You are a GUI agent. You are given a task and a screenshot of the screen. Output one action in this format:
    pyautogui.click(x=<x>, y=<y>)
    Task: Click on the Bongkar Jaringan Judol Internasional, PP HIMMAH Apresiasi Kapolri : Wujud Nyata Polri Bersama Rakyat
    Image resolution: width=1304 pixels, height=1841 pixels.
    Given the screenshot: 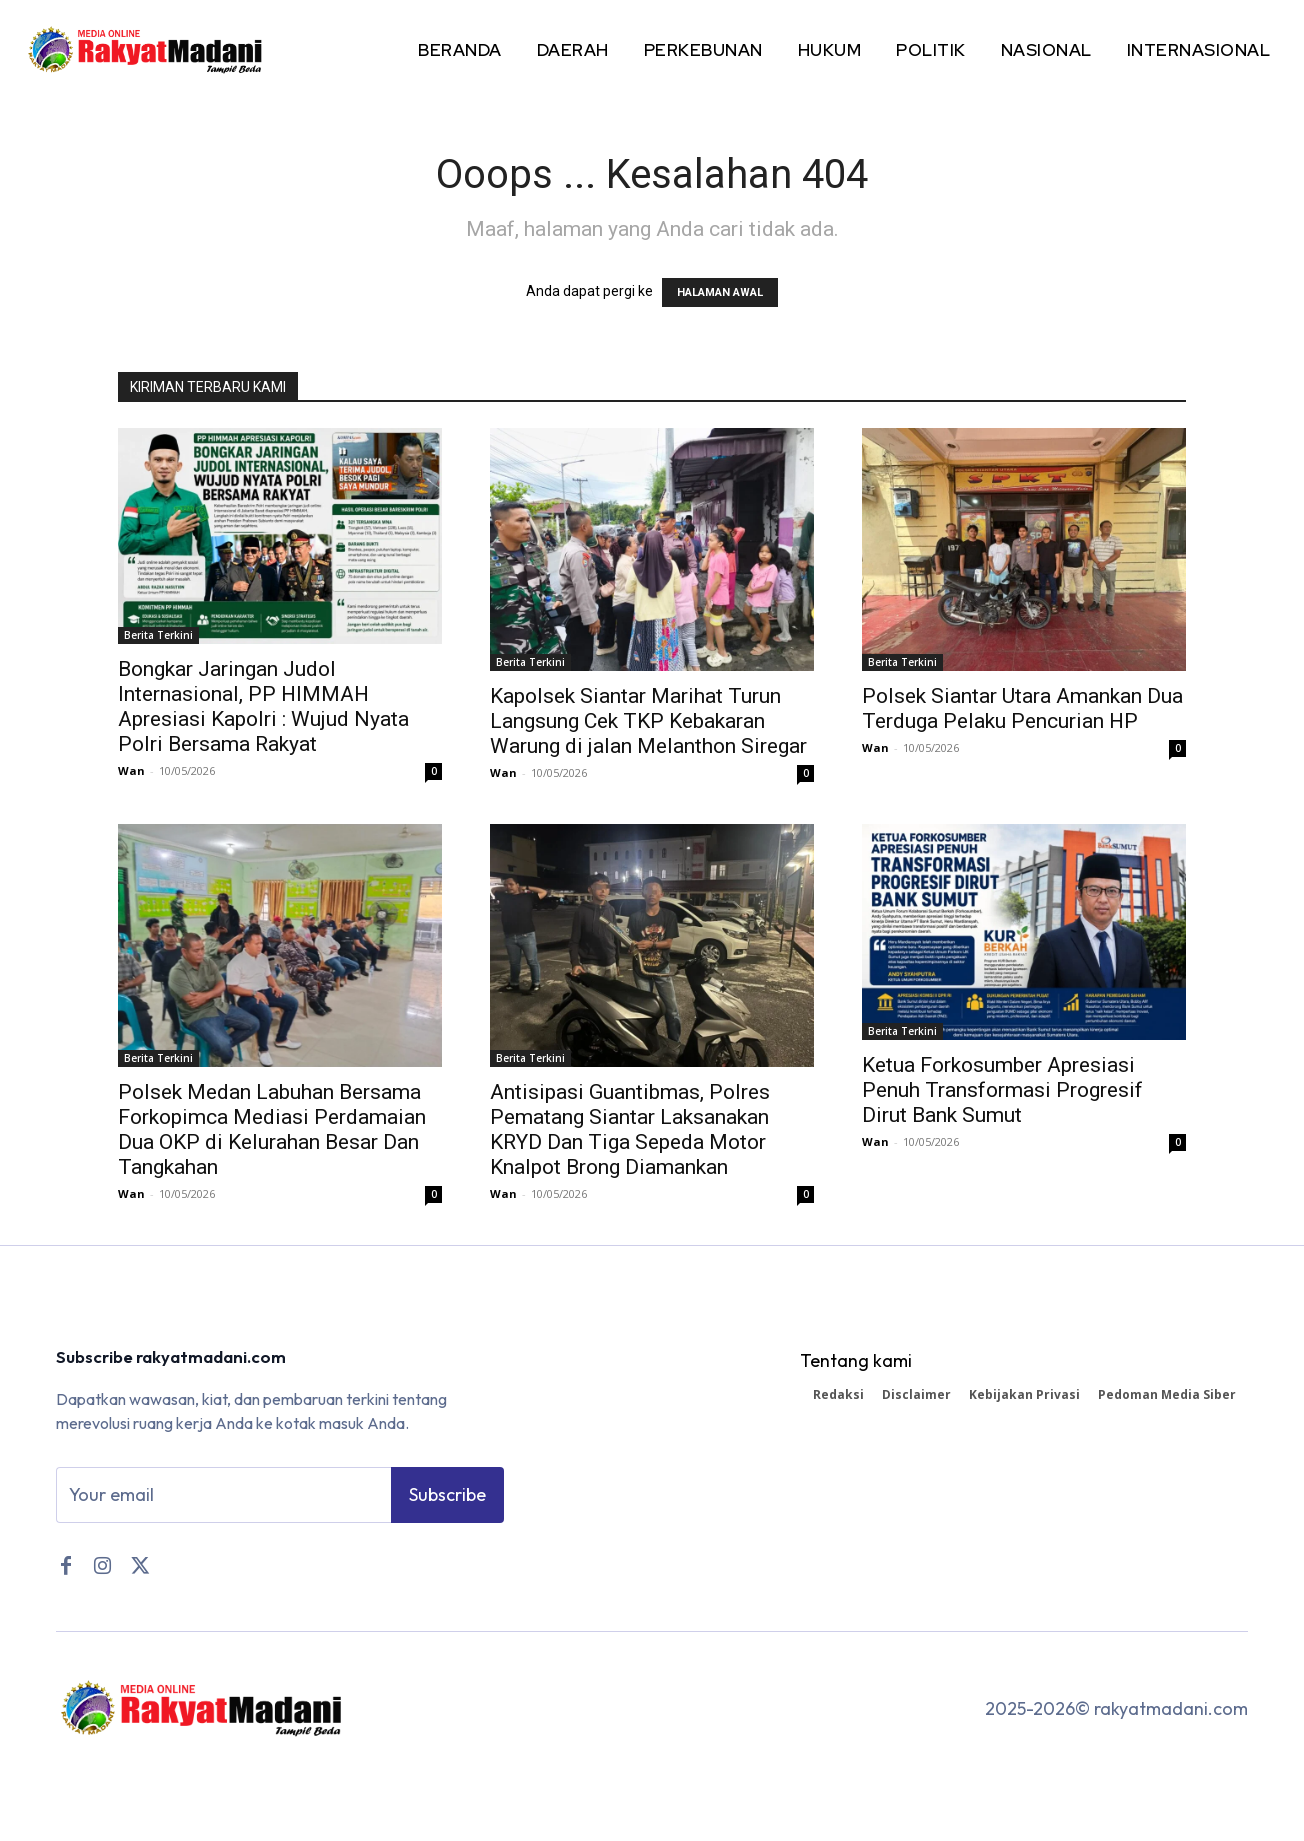 What is the action you would take?
    pyautogui.click(x=263, y=706)
    